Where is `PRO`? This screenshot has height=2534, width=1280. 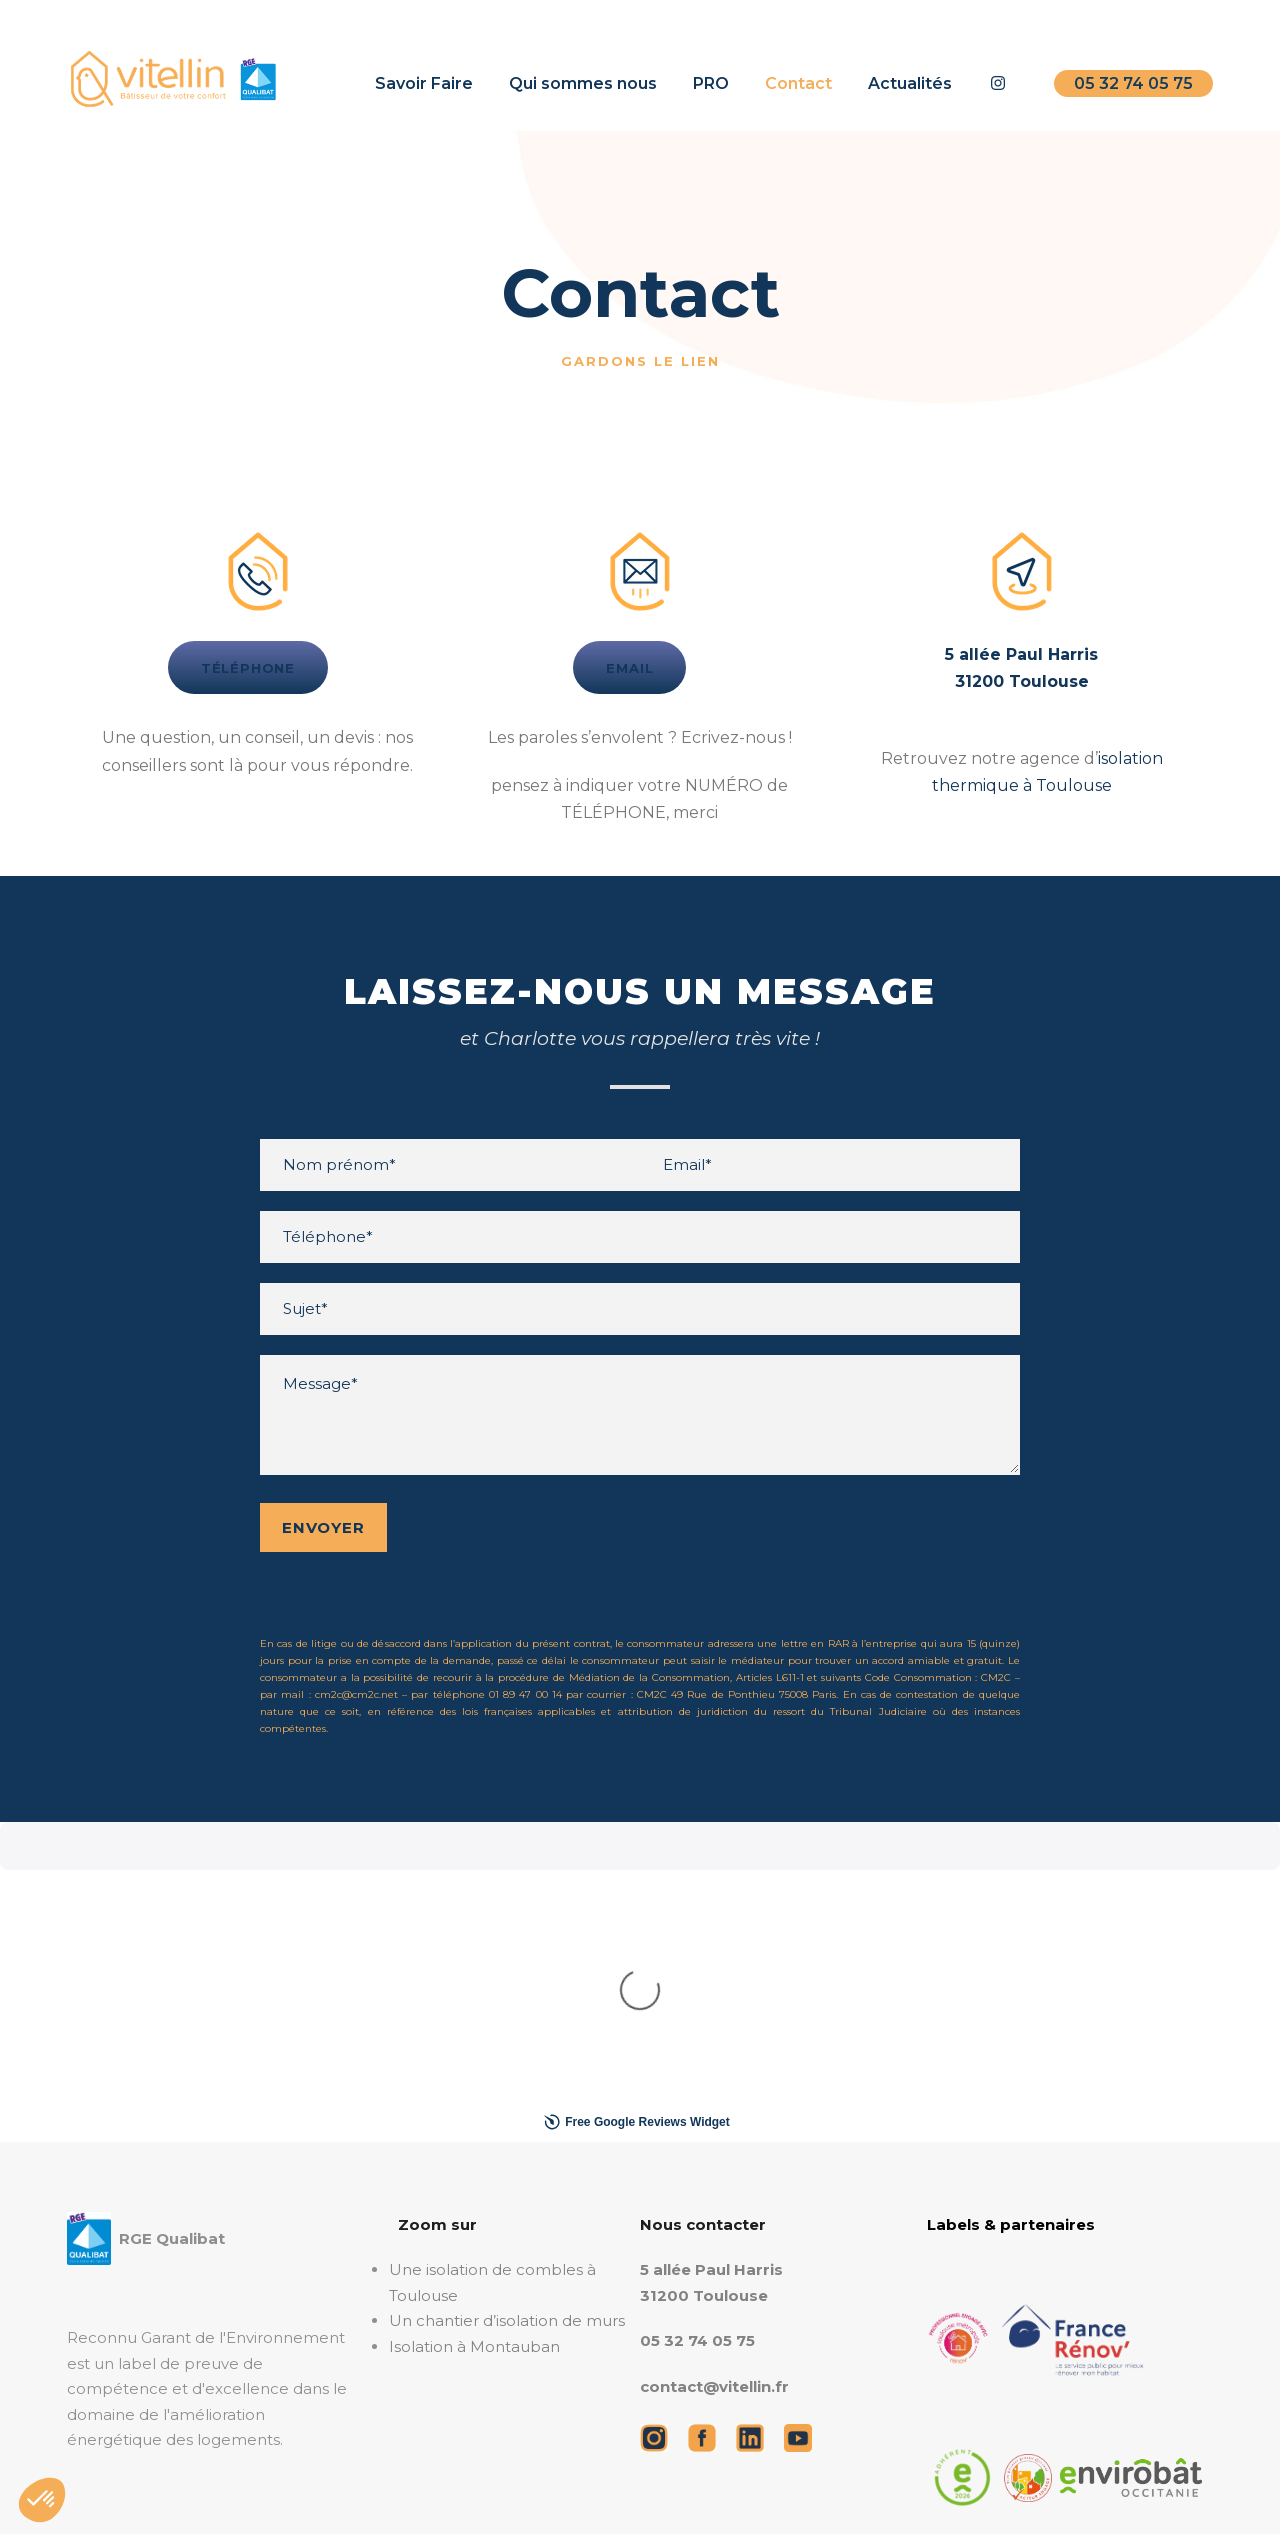
PRO is located at coordinates (711, 83).